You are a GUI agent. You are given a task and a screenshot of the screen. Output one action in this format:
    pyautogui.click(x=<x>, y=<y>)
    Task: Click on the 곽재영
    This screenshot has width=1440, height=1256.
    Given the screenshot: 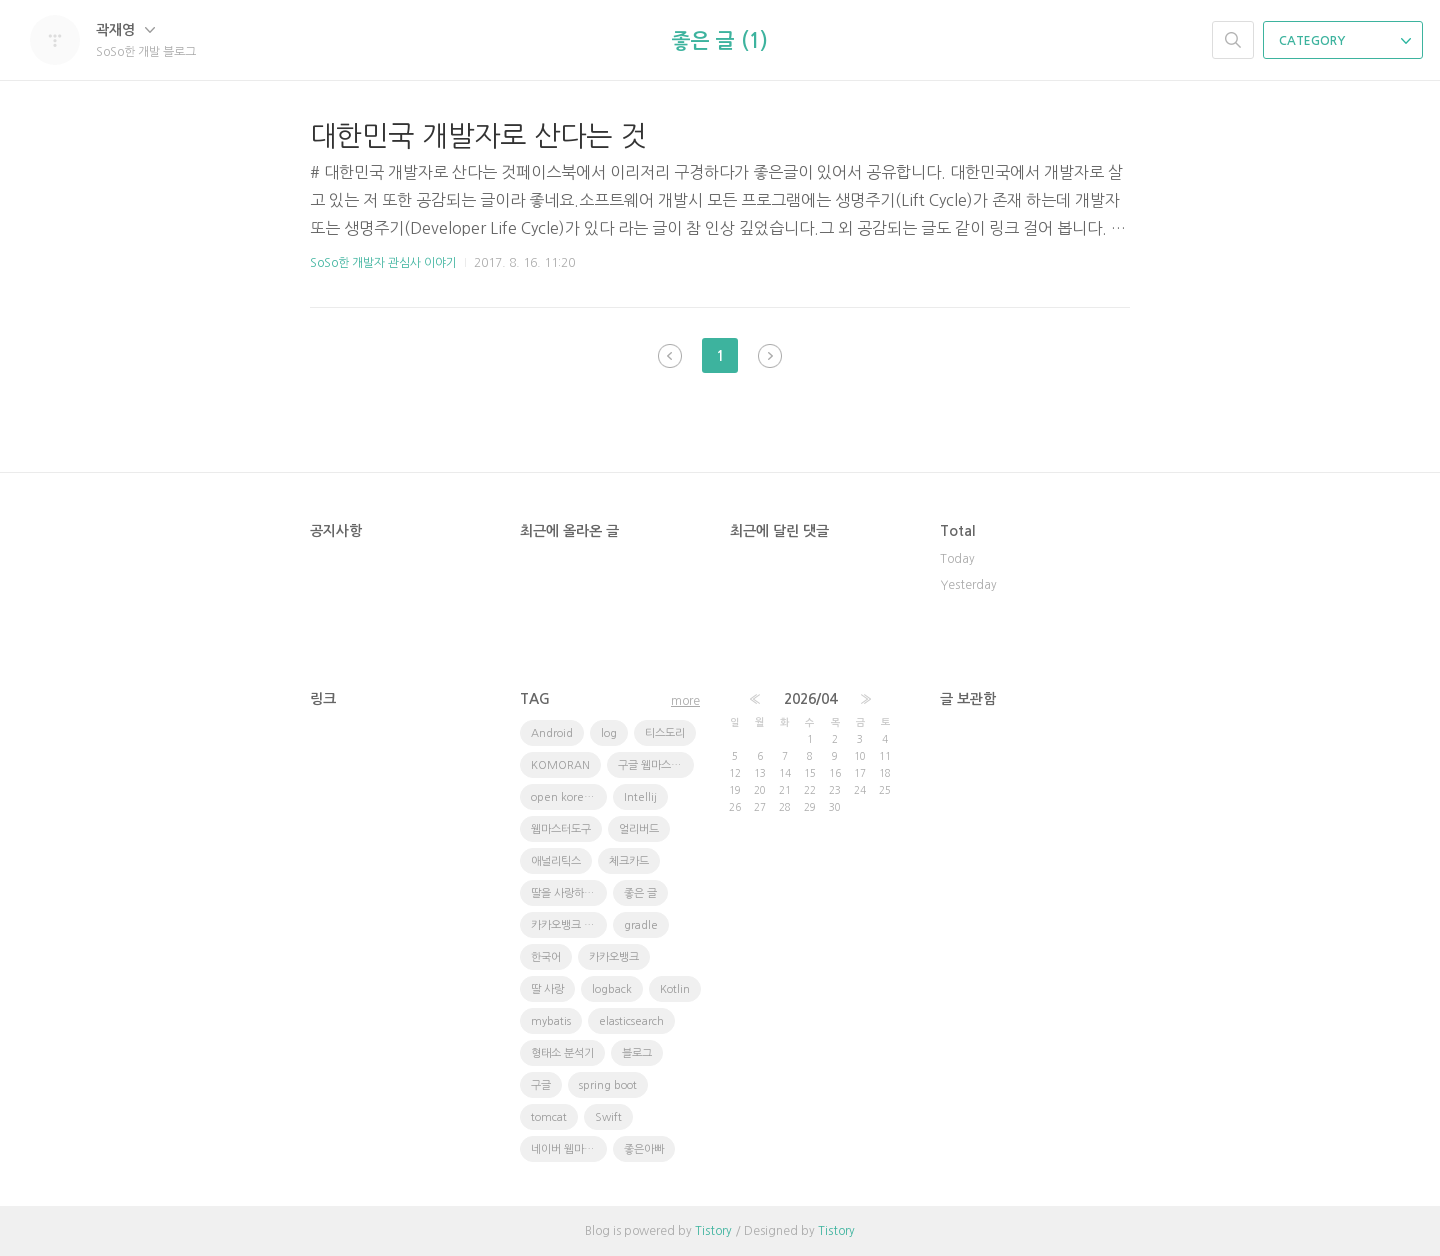 What is the action you would take?
    pyautogui.click(x=125, y=30)
    